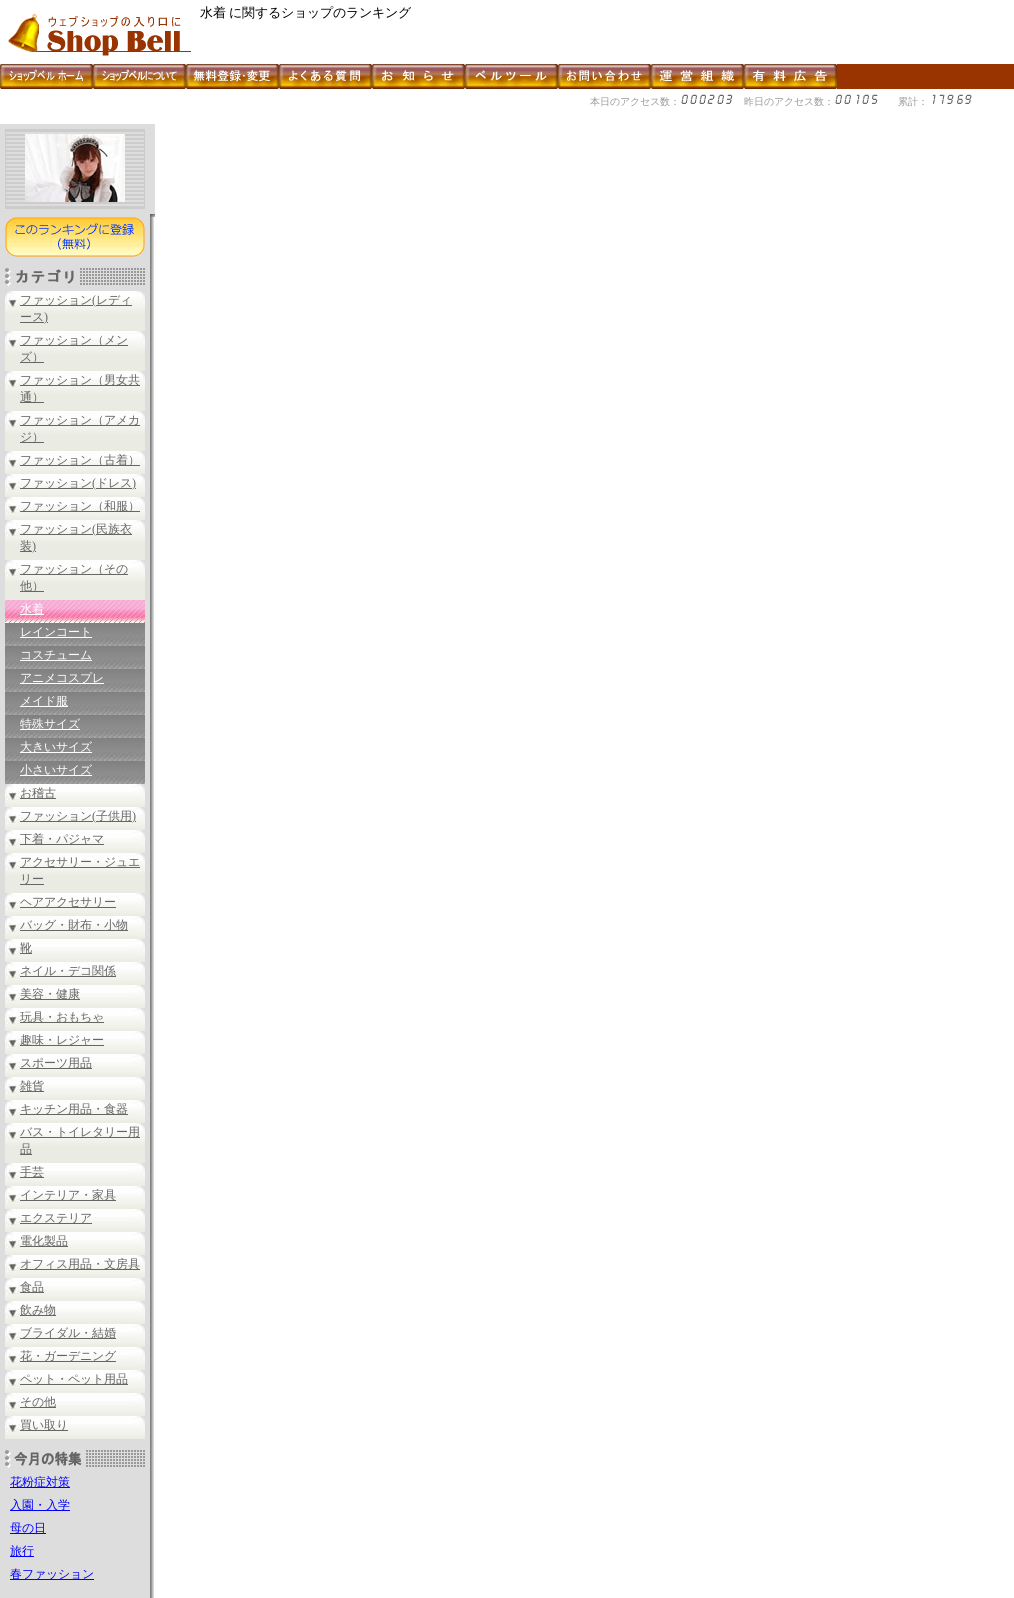 Image resolution: width=1014 pixels, height=1598 pixels. I want to click on エクステリア, so click(56, 1218).